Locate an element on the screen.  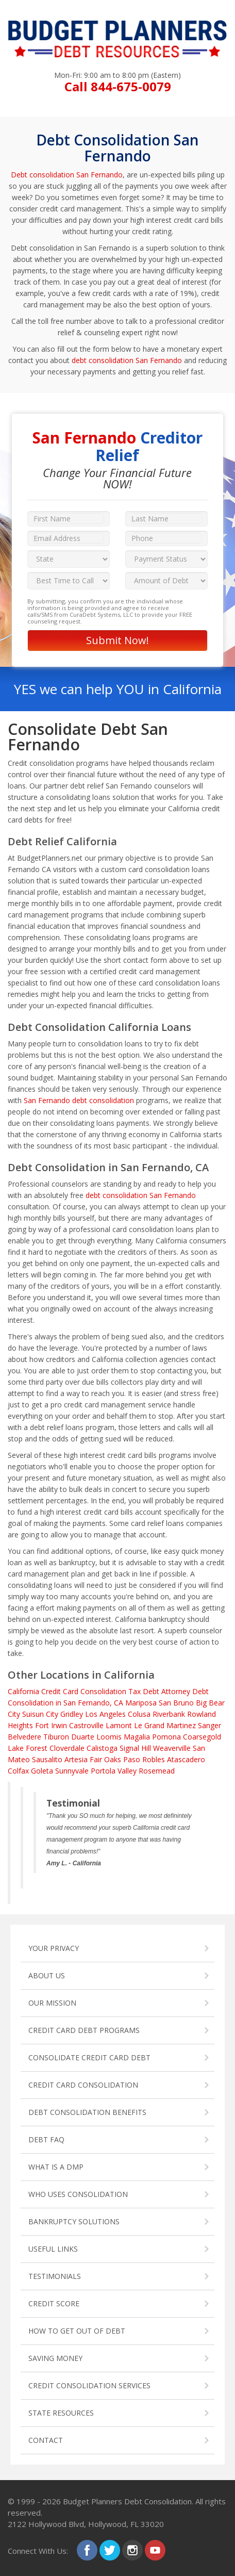
SAVING MONEY is located at coordinates (55, 2358).